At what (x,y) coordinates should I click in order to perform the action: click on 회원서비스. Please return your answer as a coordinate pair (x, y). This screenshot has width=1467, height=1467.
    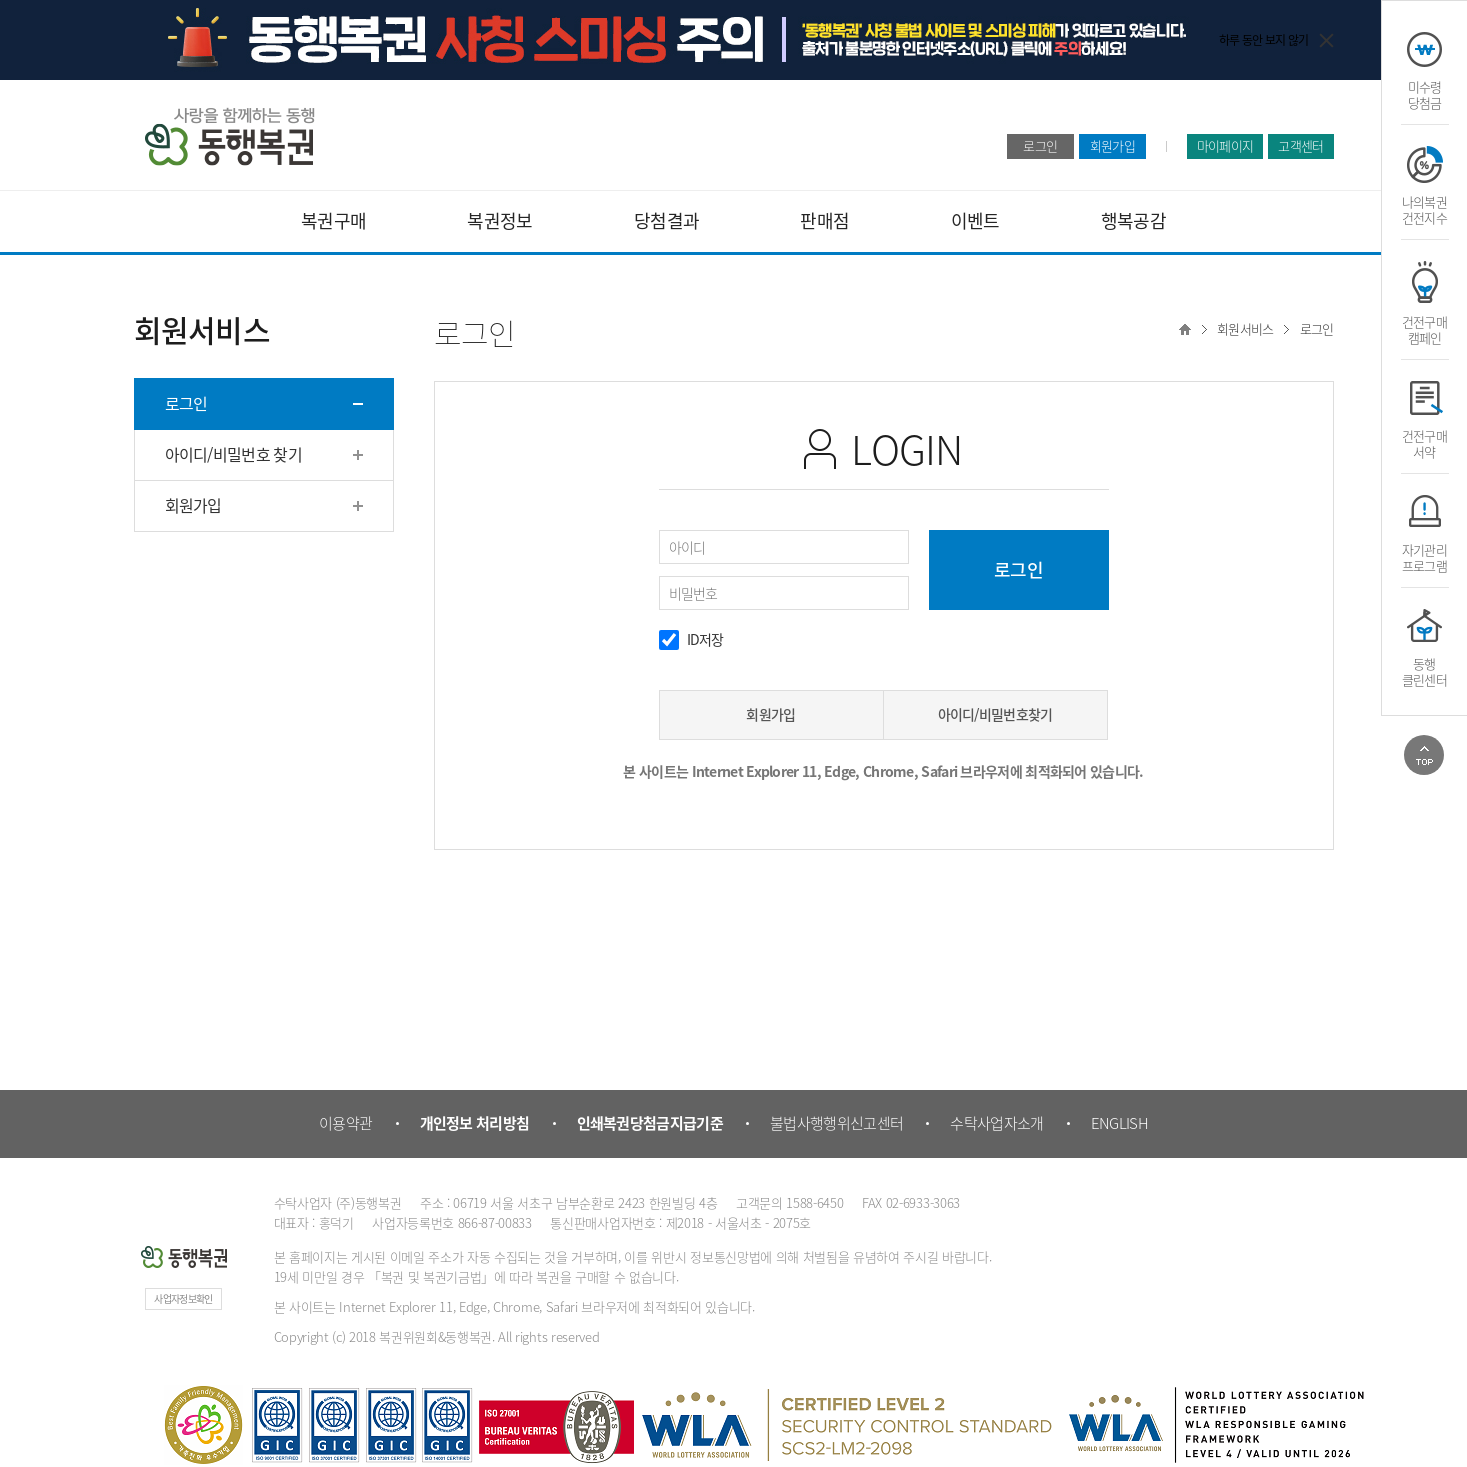
    Looking at the image, I should click on (1245, 328).